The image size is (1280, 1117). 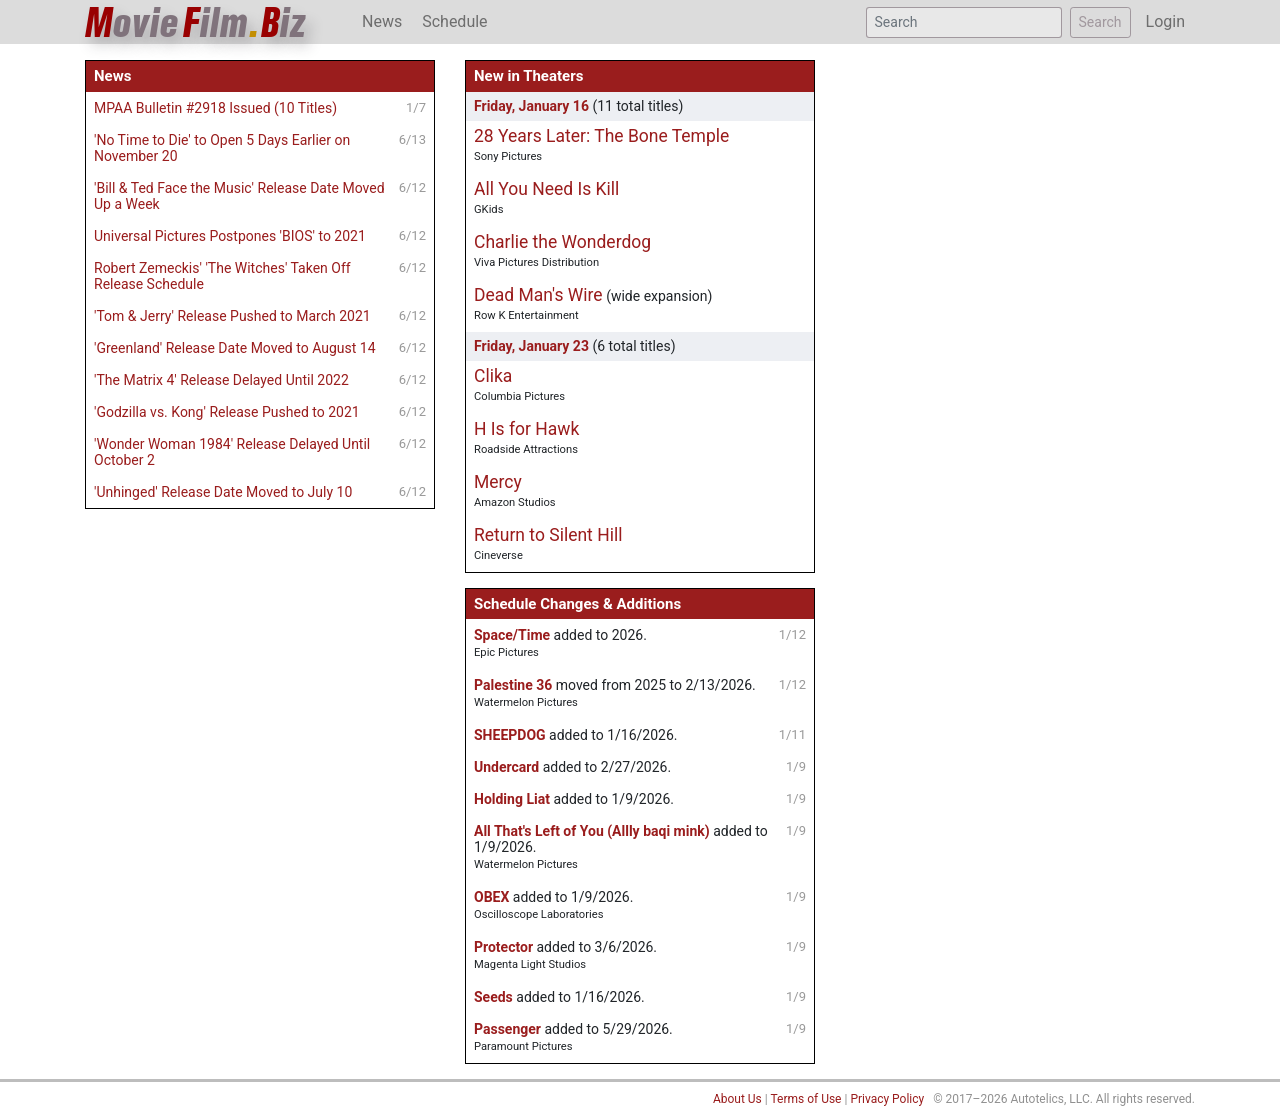 I want to click on 28 Years Later: The Bone Temple, so click(x=601, y=136).